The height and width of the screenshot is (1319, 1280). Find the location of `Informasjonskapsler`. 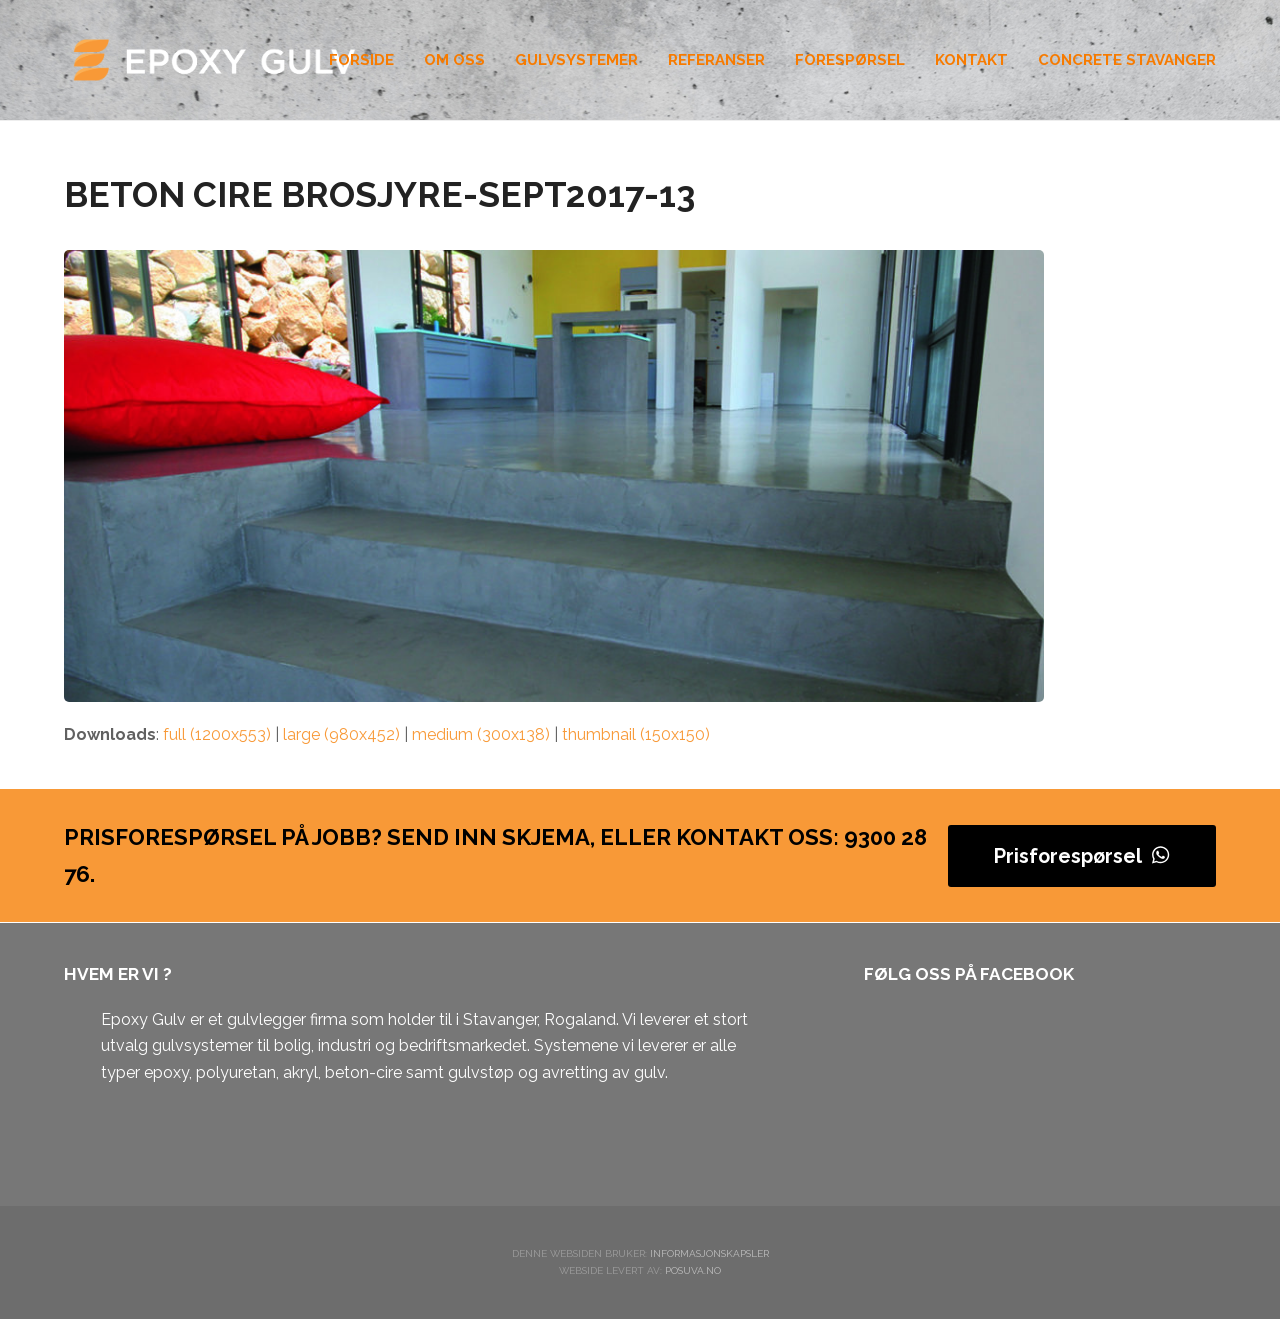

Informasjonskapsler is located at coordinates (709, 1253).